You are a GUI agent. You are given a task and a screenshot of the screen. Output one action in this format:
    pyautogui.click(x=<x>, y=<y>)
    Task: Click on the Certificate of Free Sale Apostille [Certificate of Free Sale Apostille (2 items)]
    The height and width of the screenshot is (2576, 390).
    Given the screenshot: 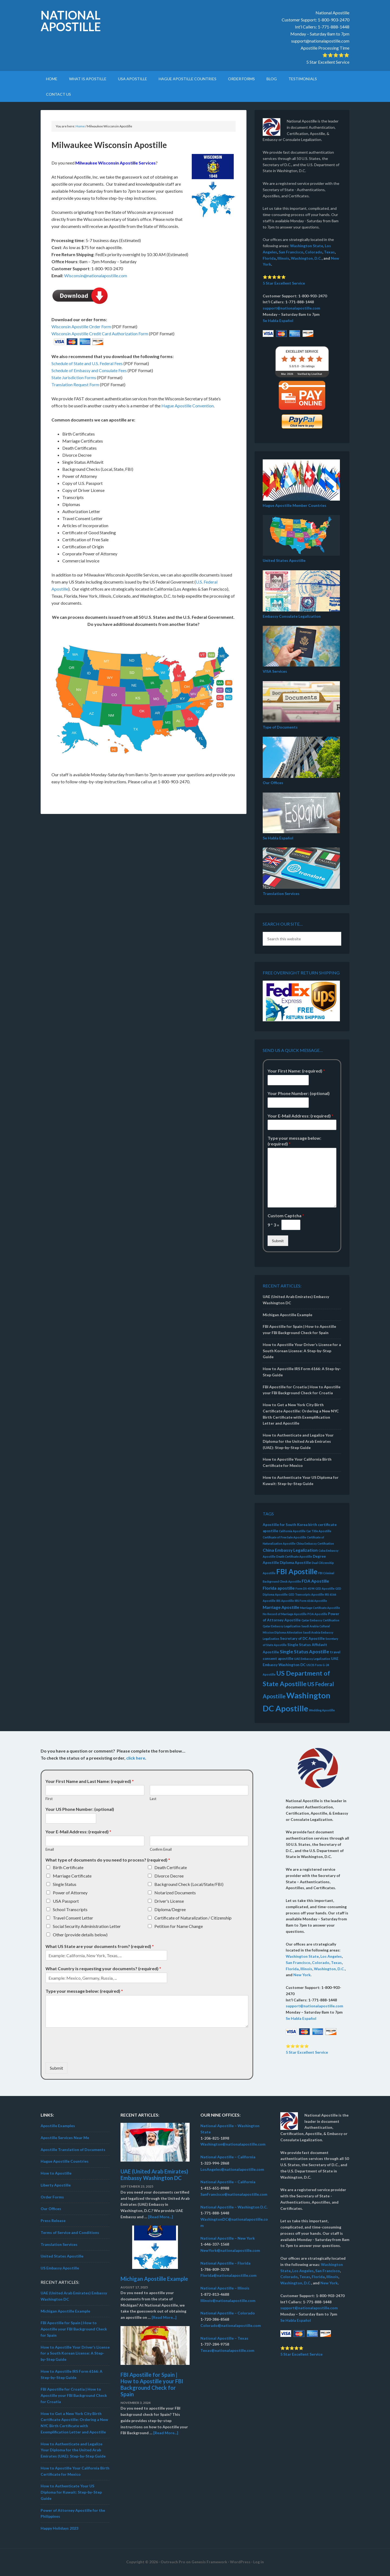 What is the action you would take?
    pyautogui.click(x=284, y=1537)
    